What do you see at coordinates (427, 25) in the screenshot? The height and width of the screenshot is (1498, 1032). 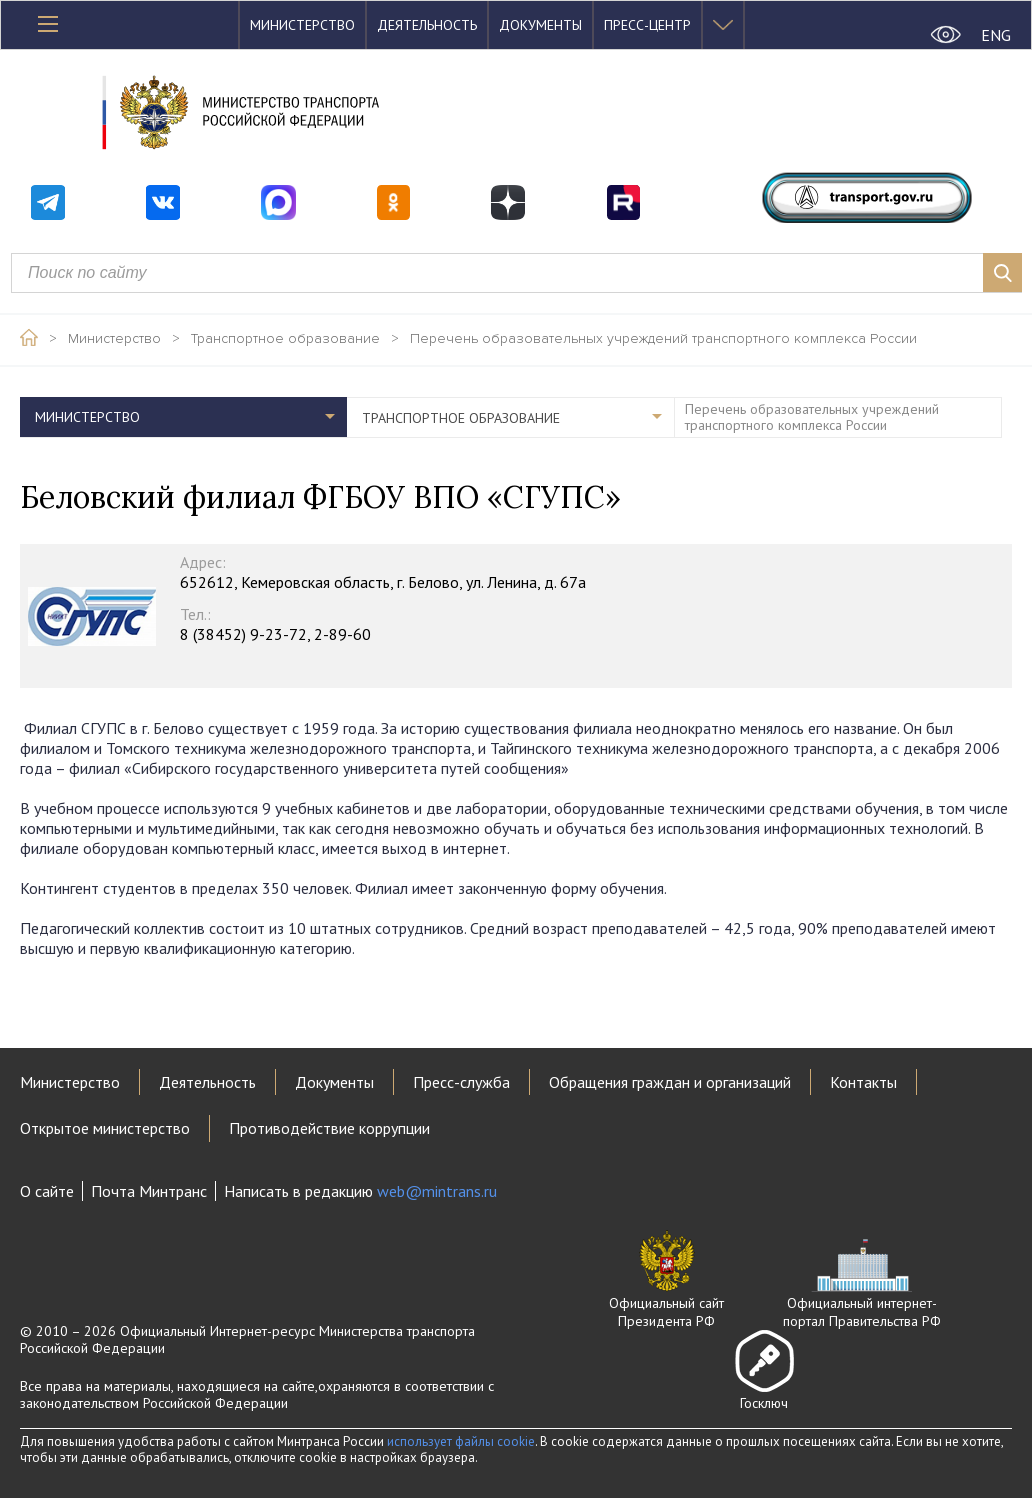 I see `Деятельность` at bounding box center [427, 25].